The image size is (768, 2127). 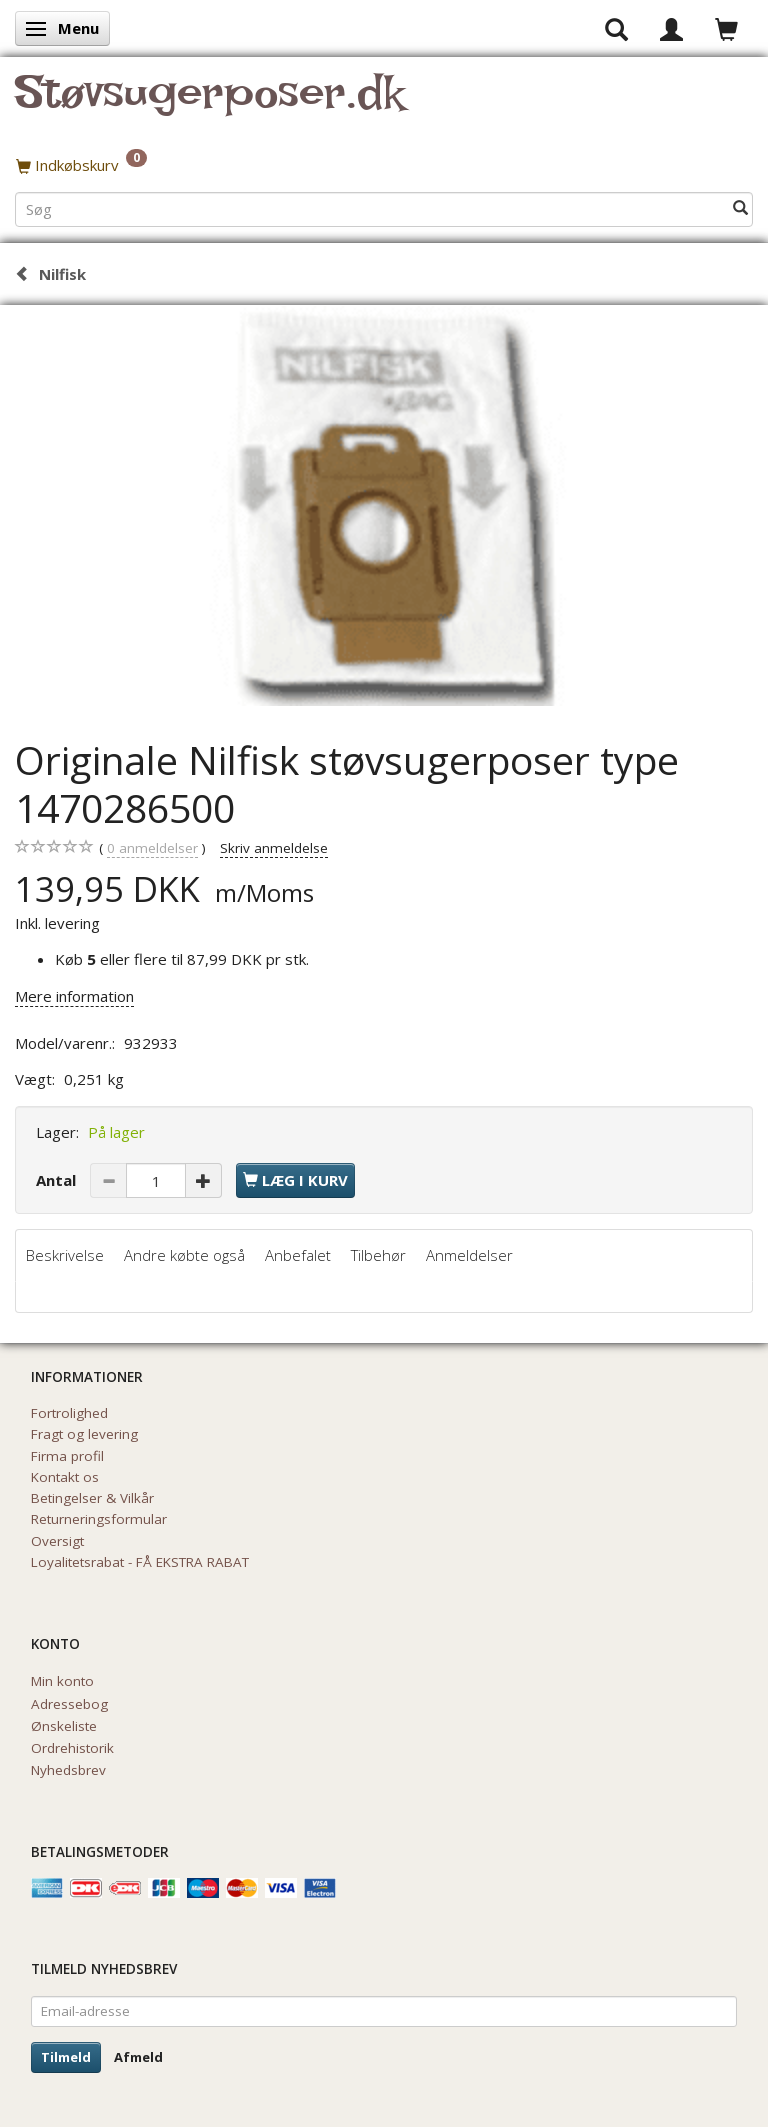 I want to click on Fragt og levering, so click(x=84, y=1434).